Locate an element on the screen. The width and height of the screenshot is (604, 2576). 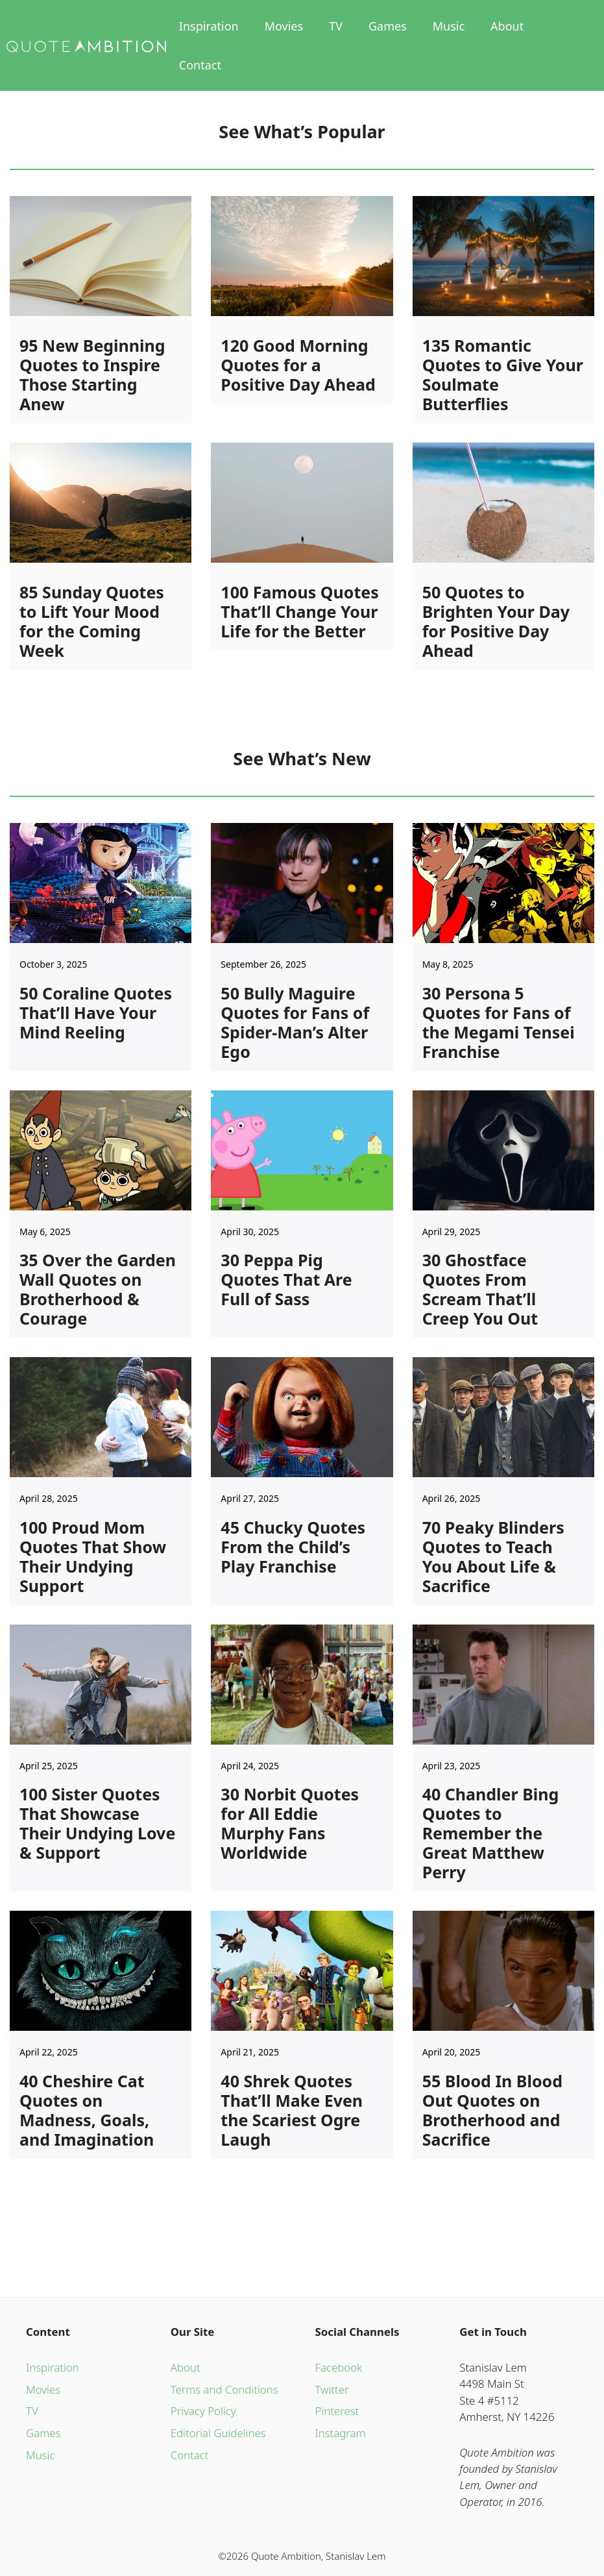
100 Proud Mom Quotes That Show Their Undying Support is located at coordinates (92, 1556).